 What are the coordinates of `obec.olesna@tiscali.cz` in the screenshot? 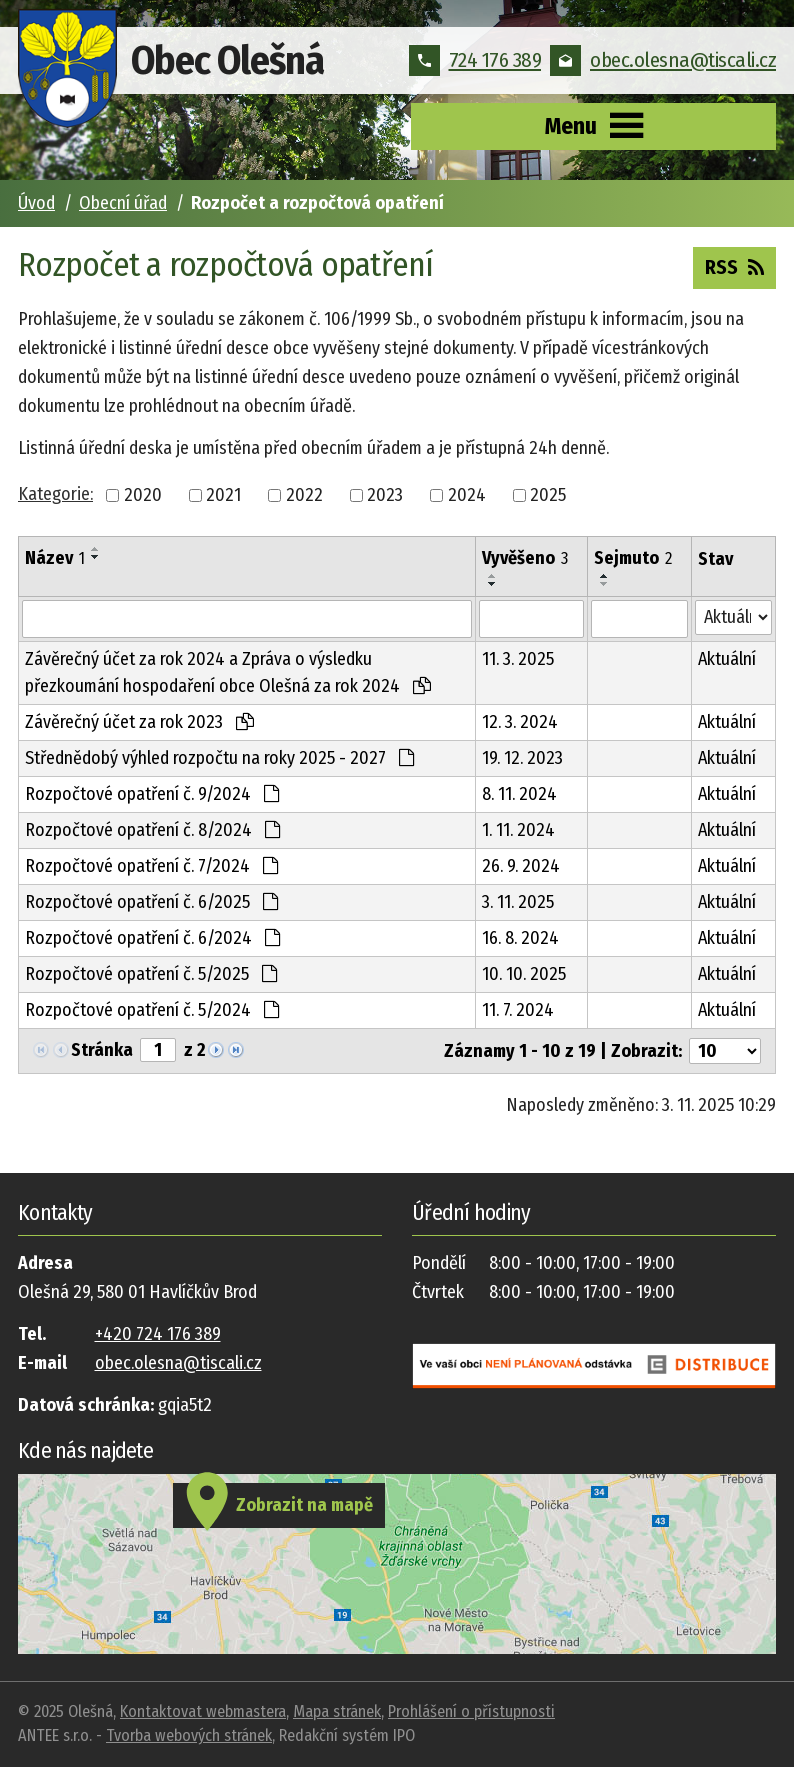 It's located at (663, 60).